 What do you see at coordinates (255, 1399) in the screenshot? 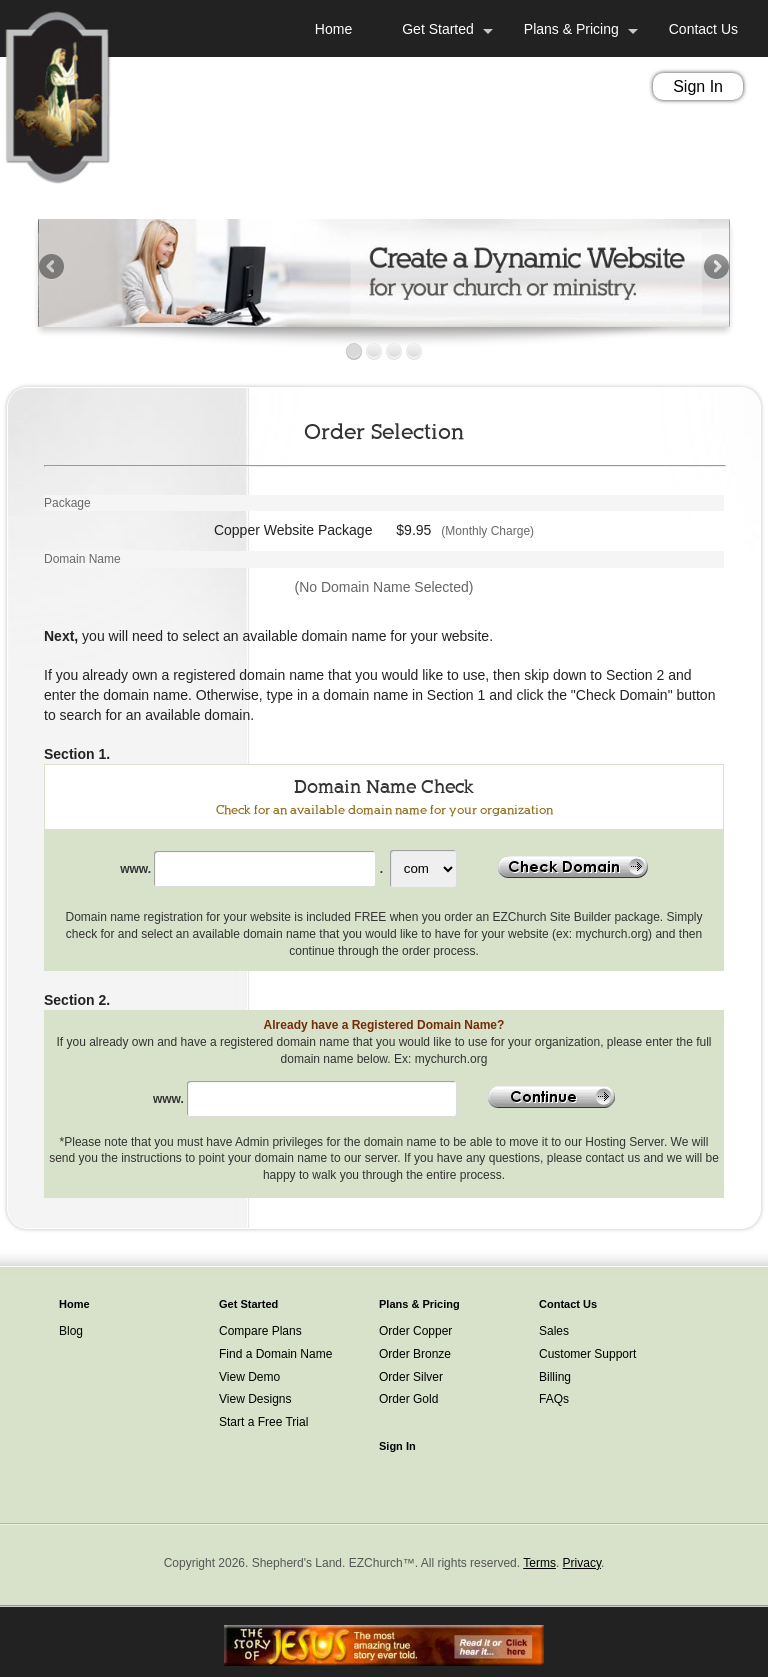
I see `View Designs` at bounding box center [255, 1399].